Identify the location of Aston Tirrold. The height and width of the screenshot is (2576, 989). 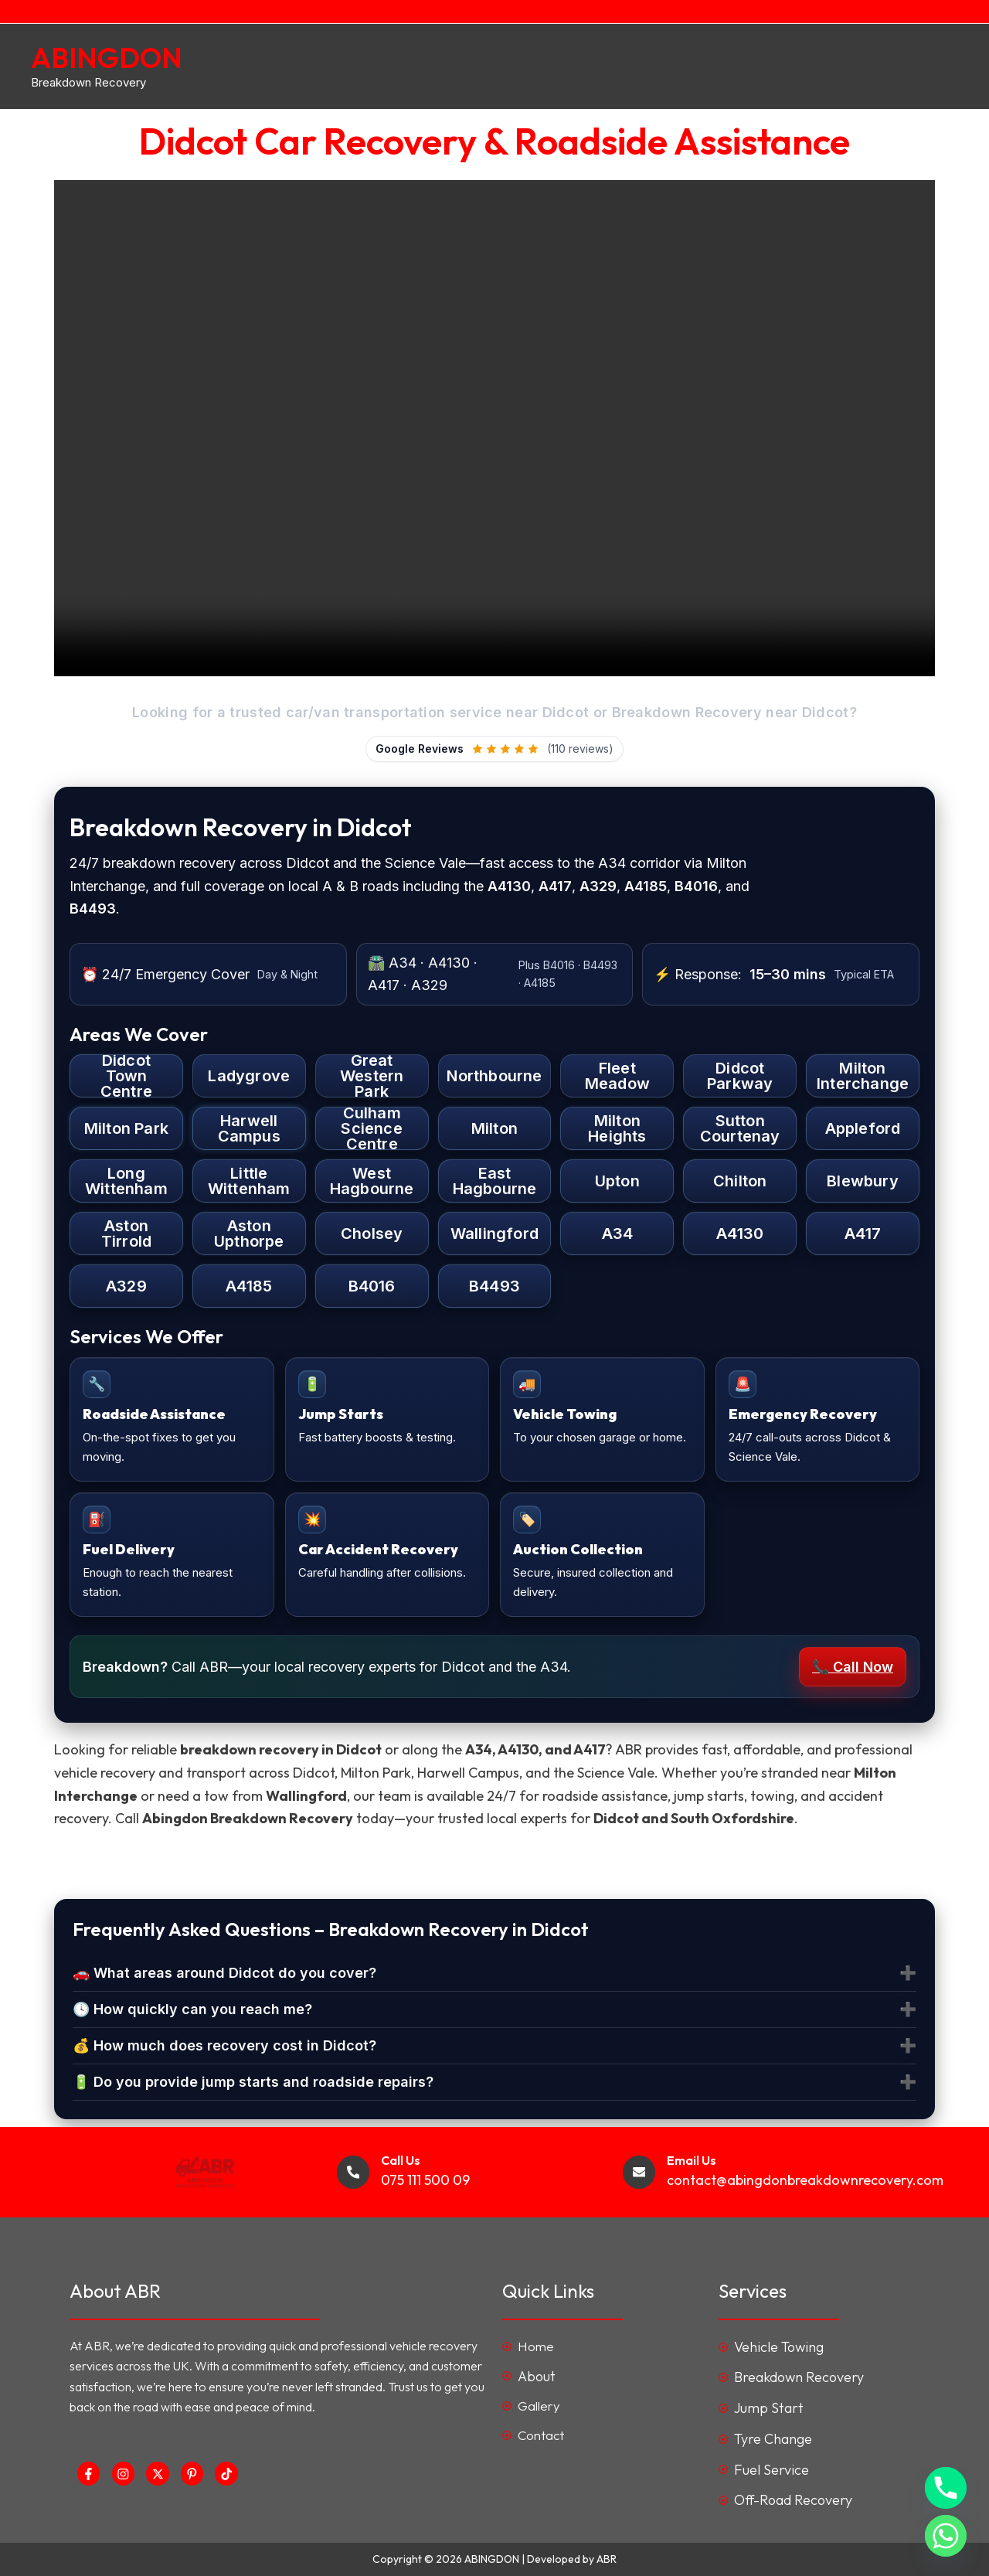
(126, 1234).